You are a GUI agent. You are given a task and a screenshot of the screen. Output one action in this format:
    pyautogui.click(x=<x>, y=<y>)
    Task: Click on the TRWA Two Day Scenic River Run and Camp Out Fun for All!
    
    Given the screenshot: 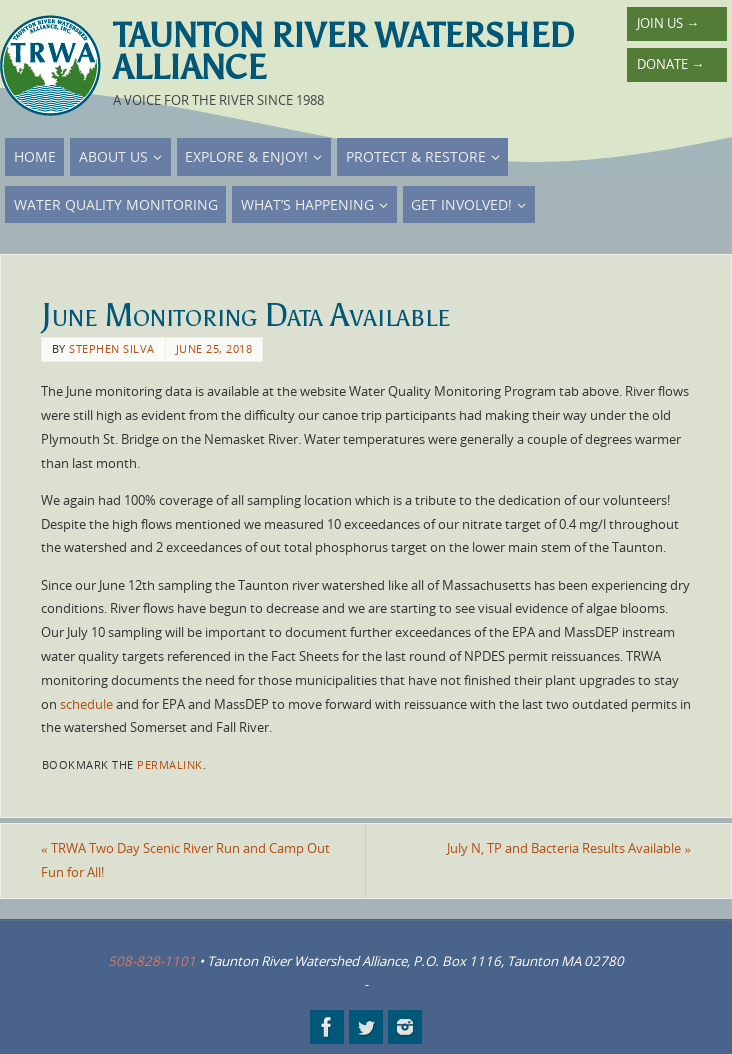 What is the action you would take?
    pyautogui.click(x=185, y=860)
    